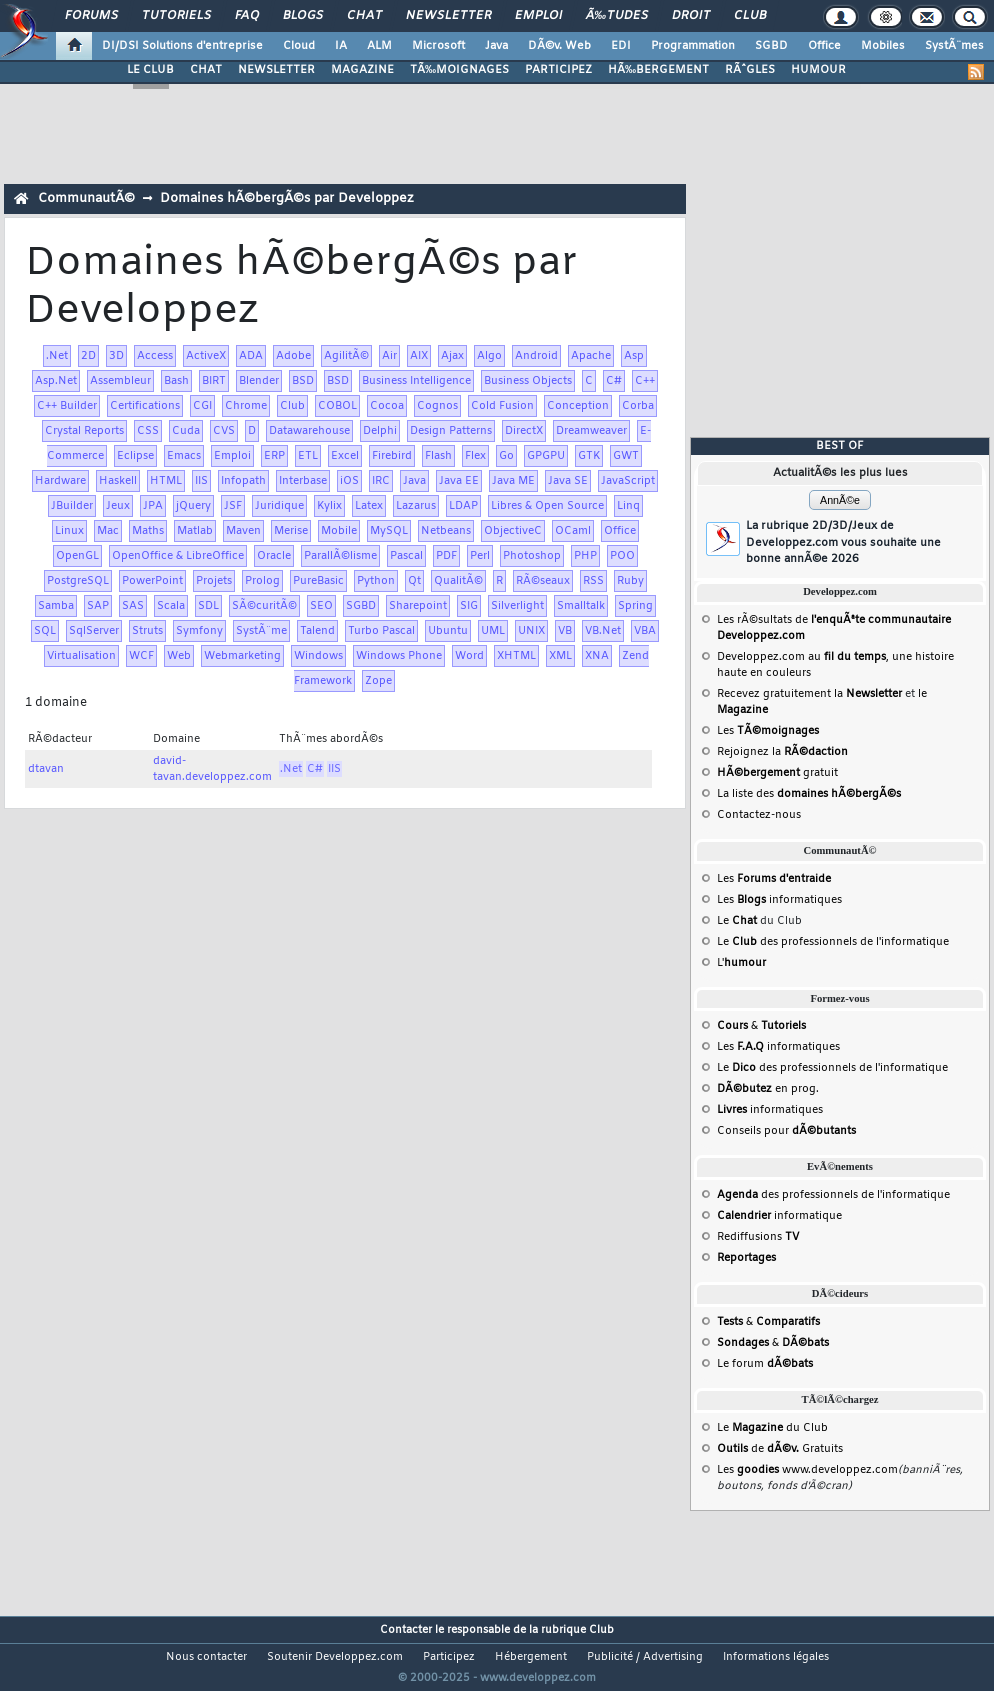 This screenshot has height=1691, width=994. I want to click on Conception, so click(578, 406).